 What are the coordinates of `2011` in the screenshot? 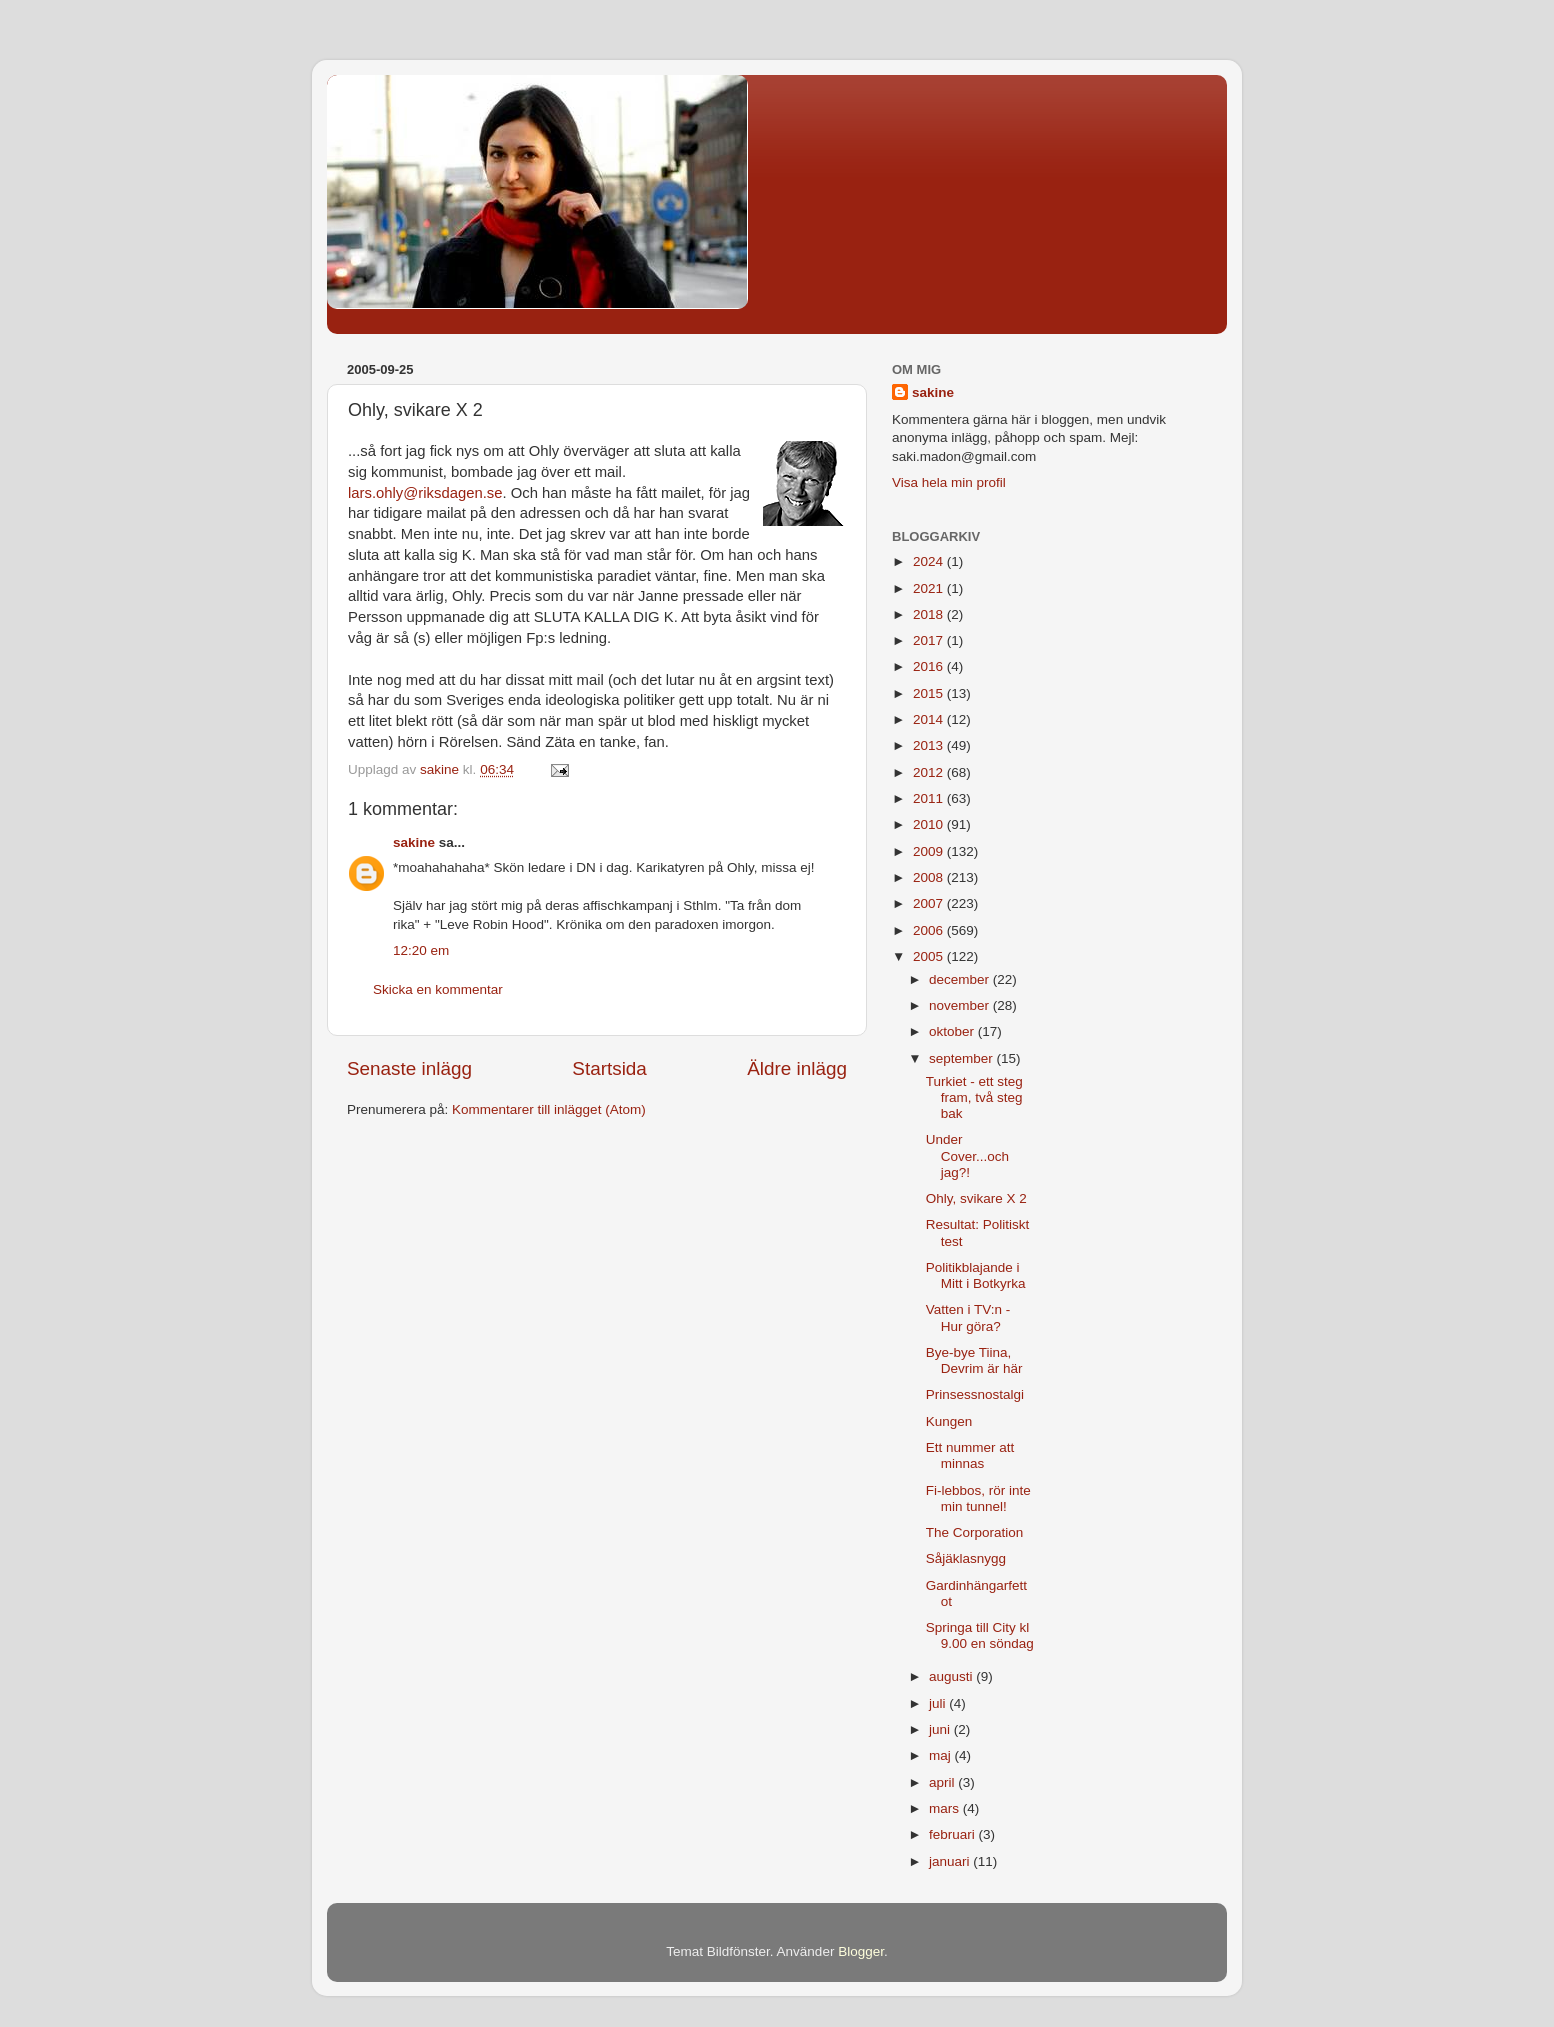 It's located at (930, 798).